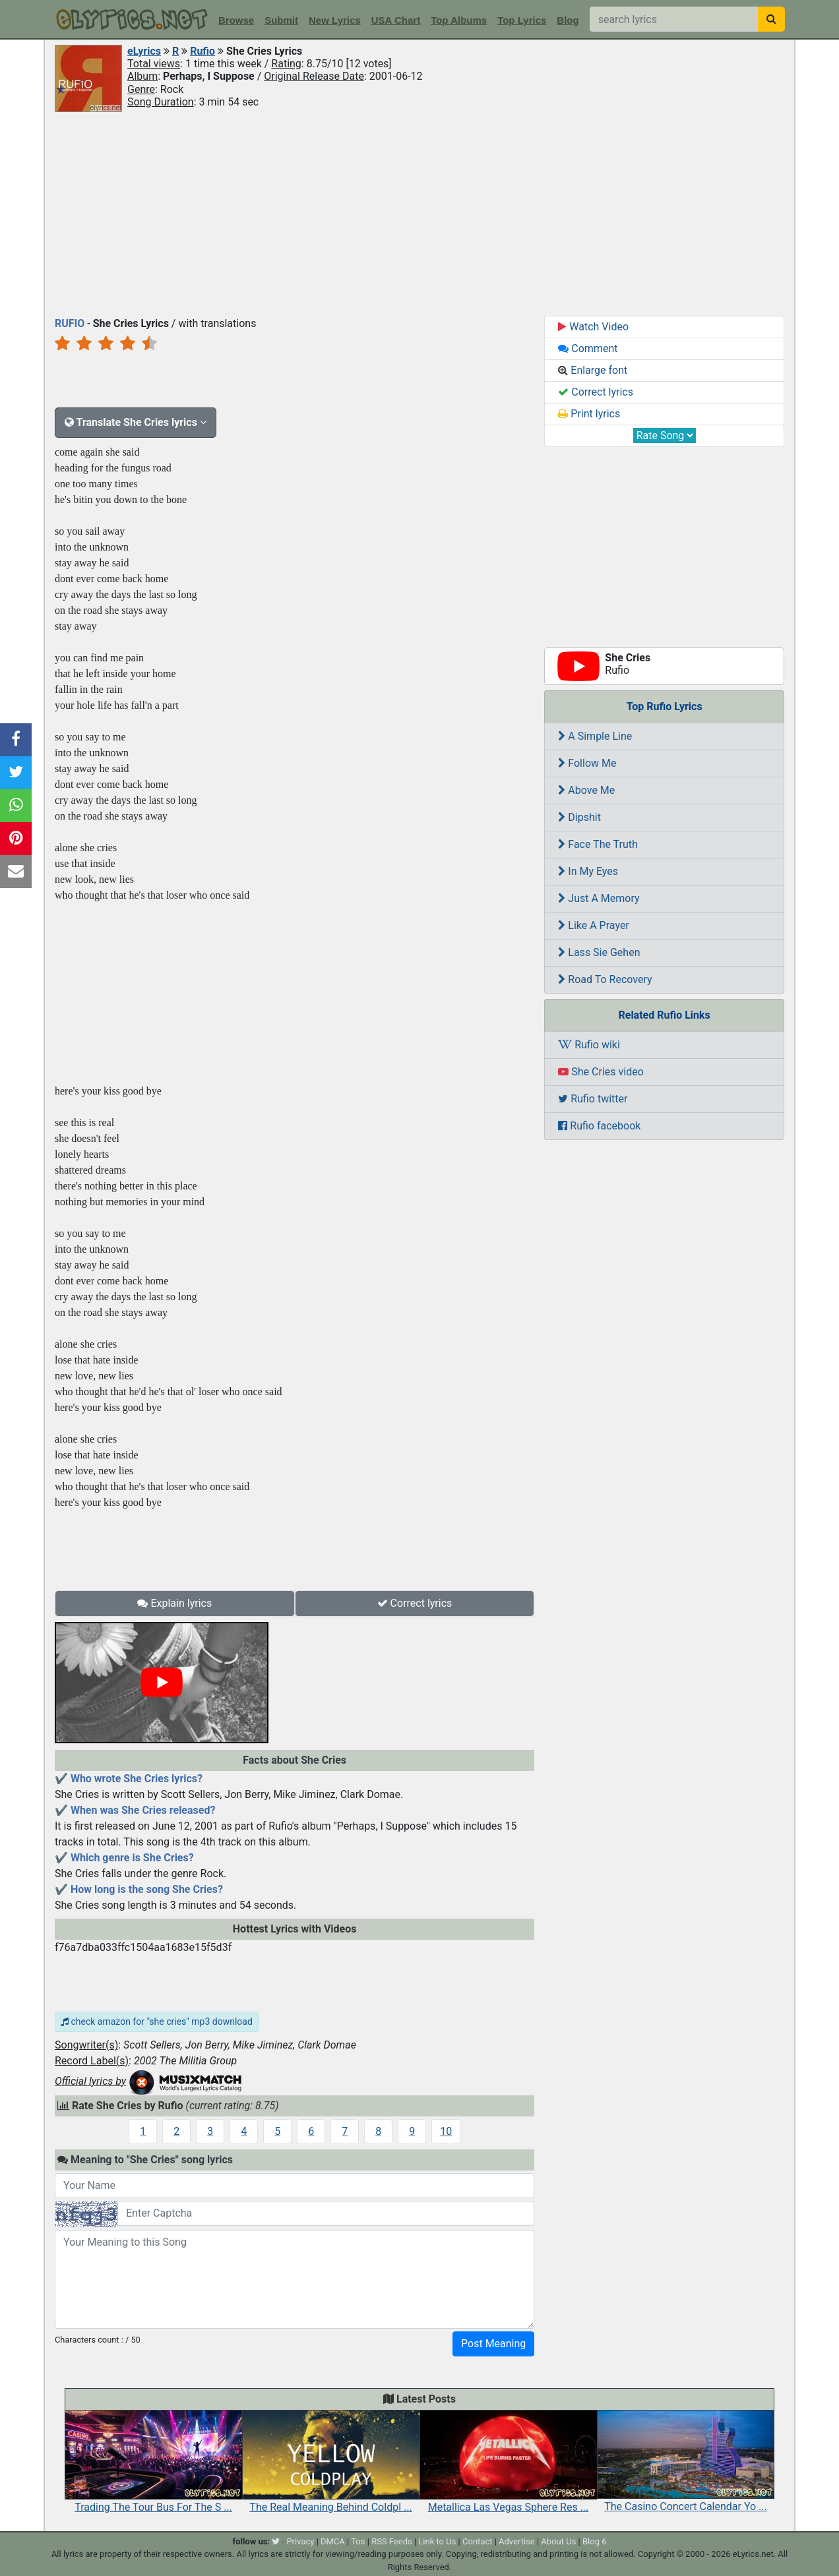 This screenshot has width=839, height=2576. What do you see at coordinates (598, 898) in the screenshot?
I see `Just A Memory` at bounding box center [598, 898].